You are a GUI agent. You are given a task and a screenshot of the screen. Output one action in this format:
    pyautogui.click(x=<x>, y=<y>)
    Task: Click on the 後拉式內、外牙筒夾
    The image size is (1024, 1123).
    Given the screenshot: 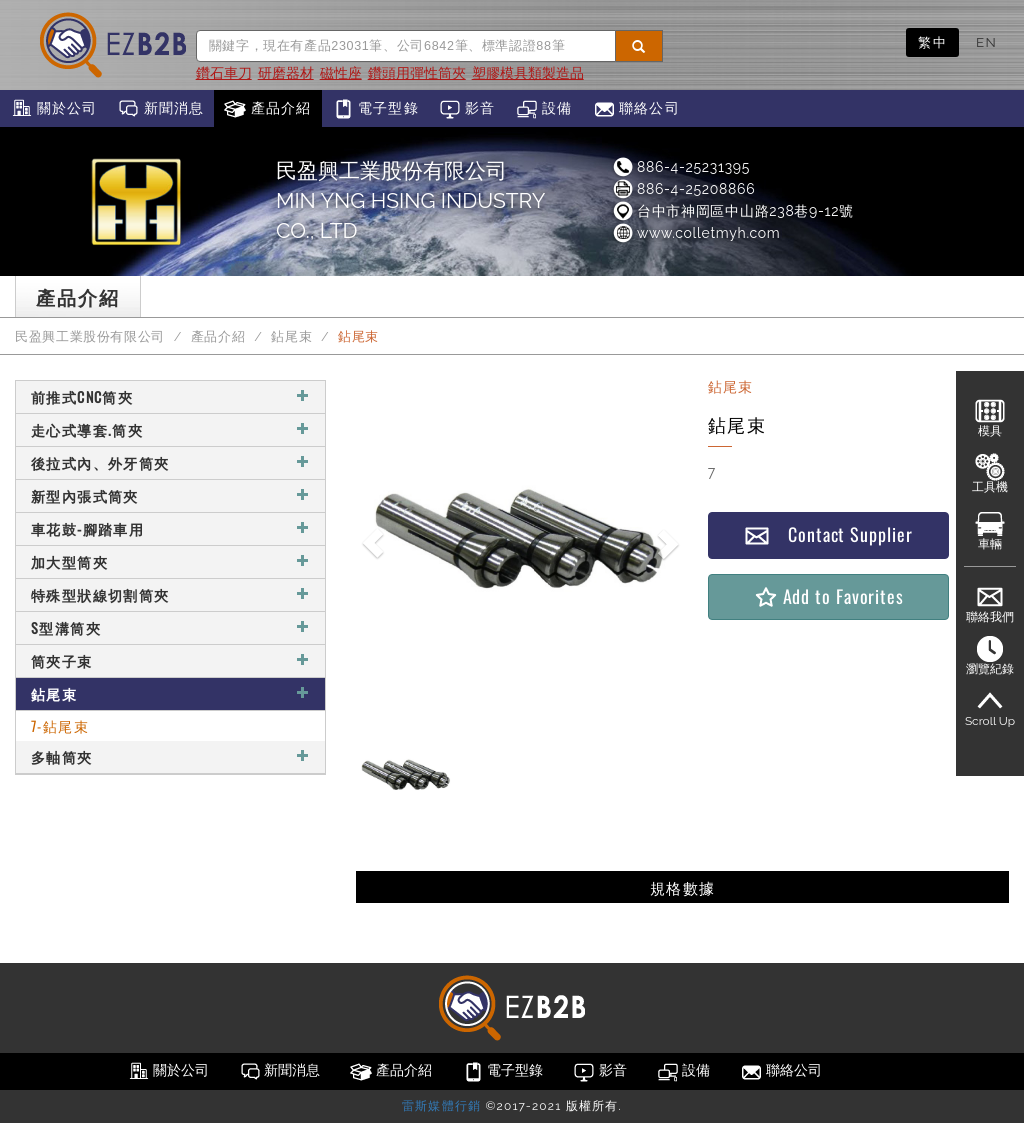 What is the action you would take?
    pyautogui.click(x=170, y=462)
    